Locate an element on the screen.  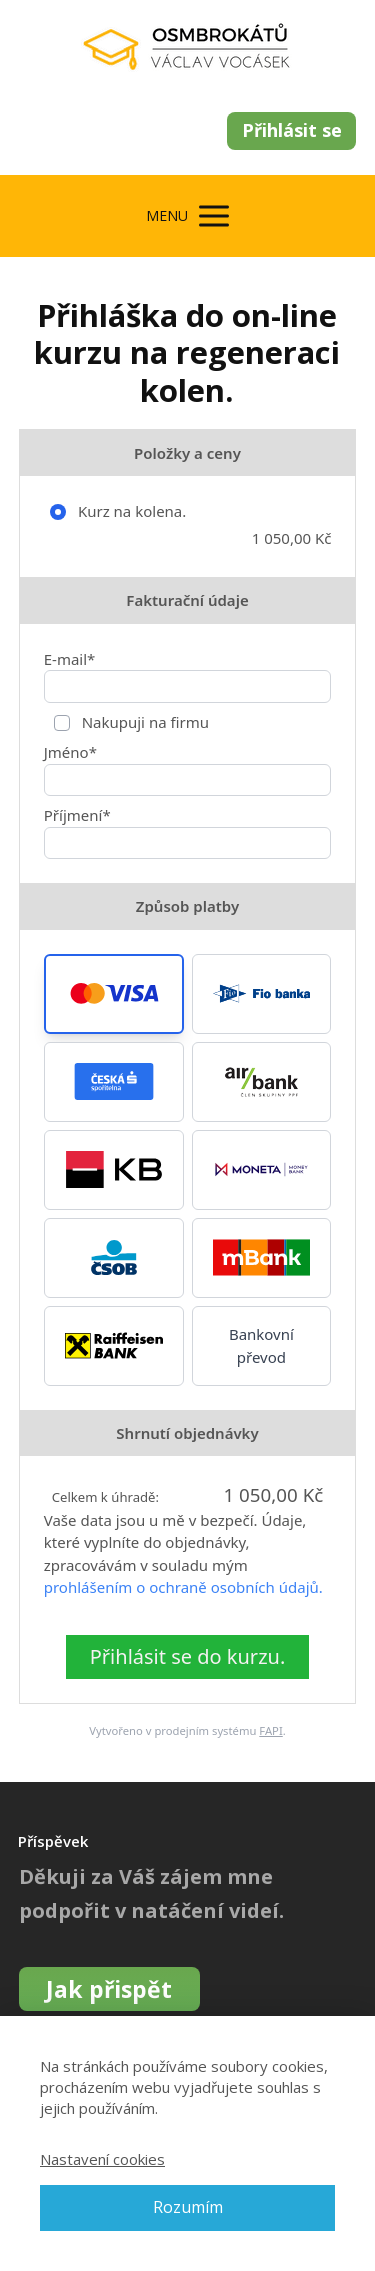
Příjmení* is located at coordinates (77, 815).